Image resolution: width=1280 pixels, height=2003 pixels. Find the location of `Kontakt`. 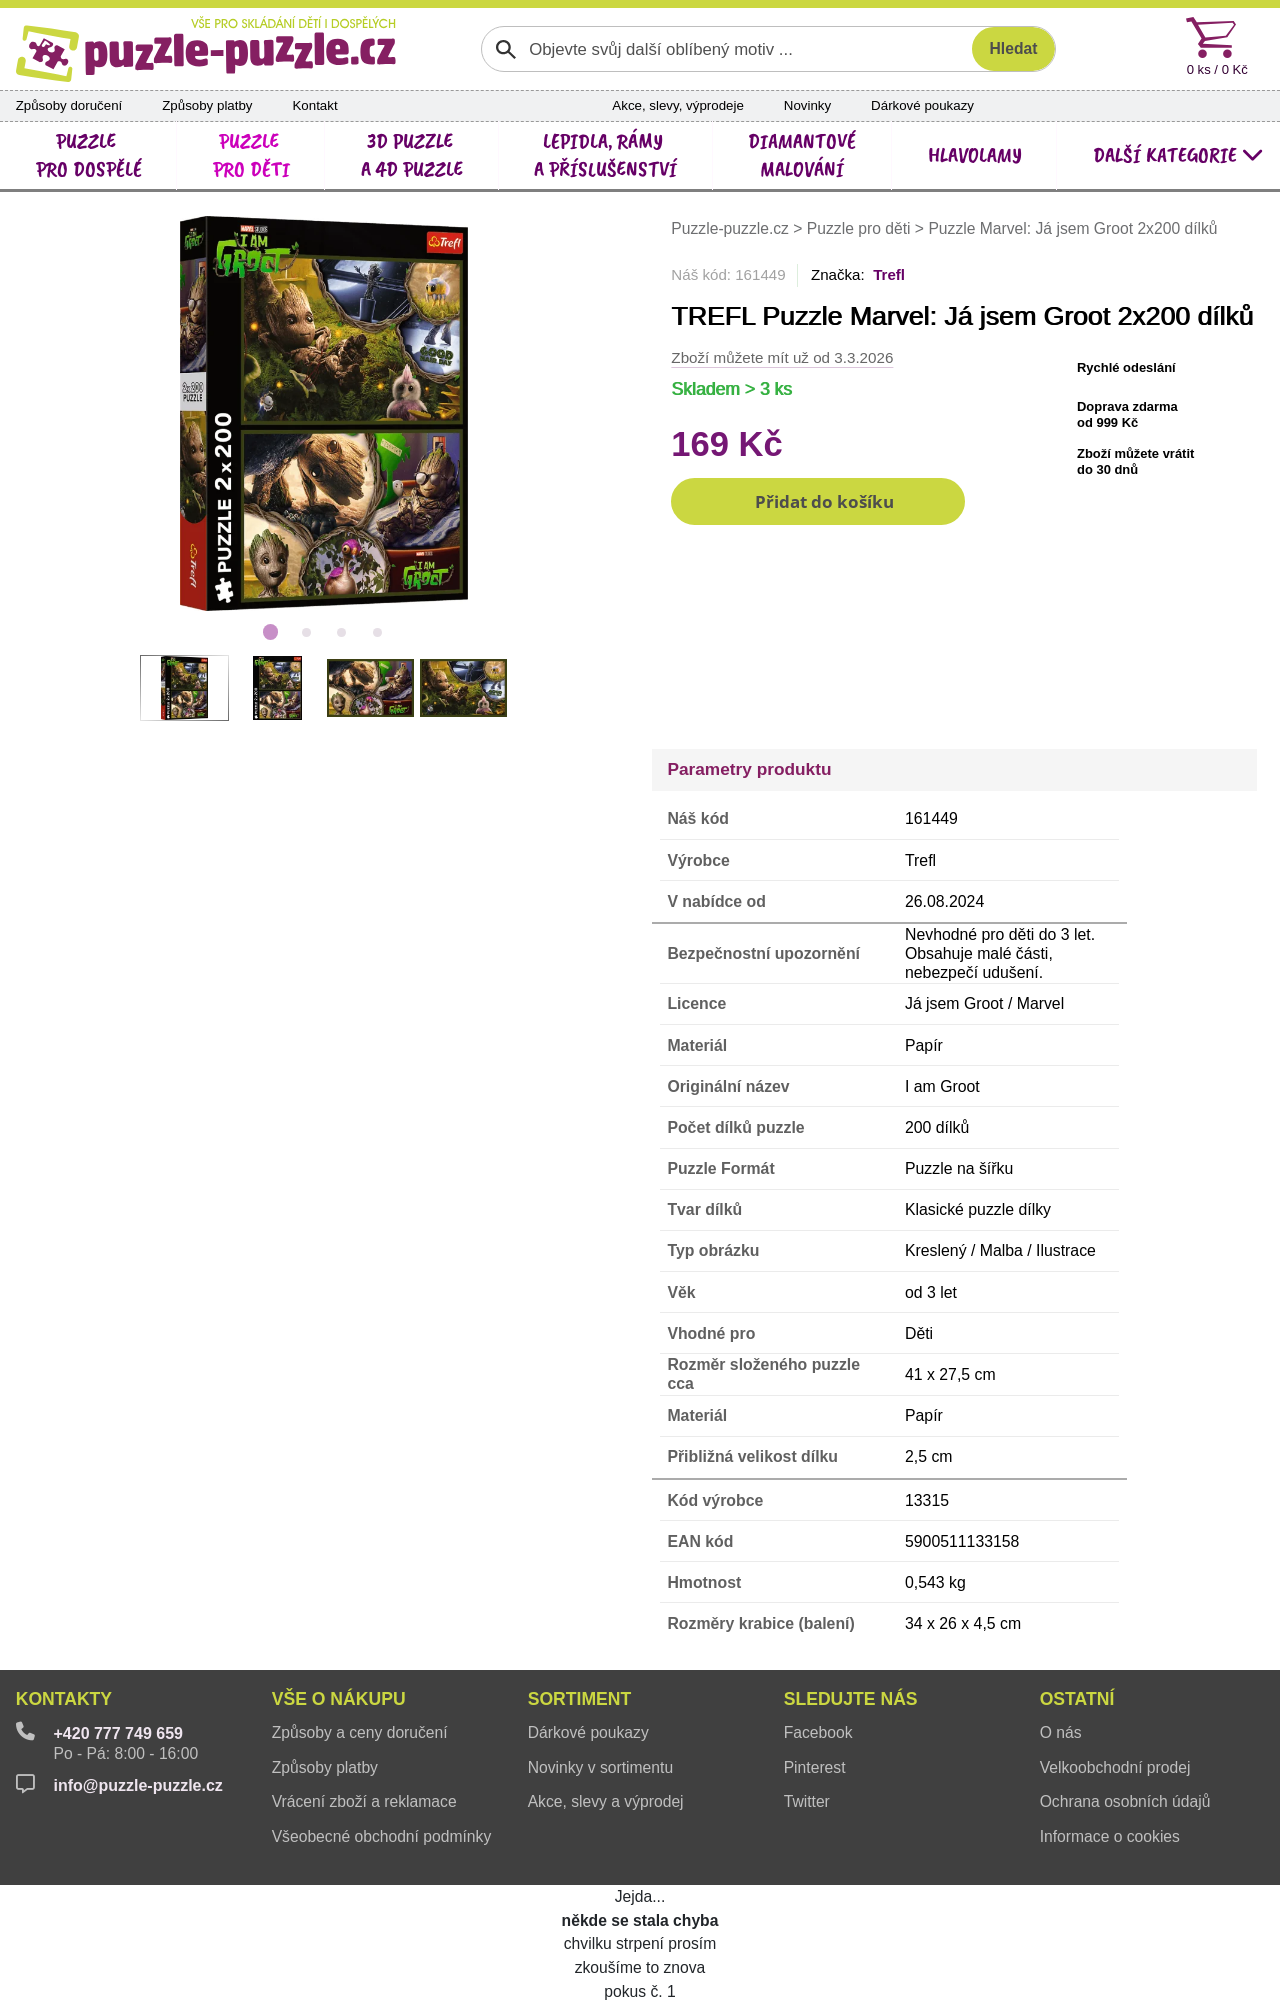

Kontakt is located at coordinates (314, 105).